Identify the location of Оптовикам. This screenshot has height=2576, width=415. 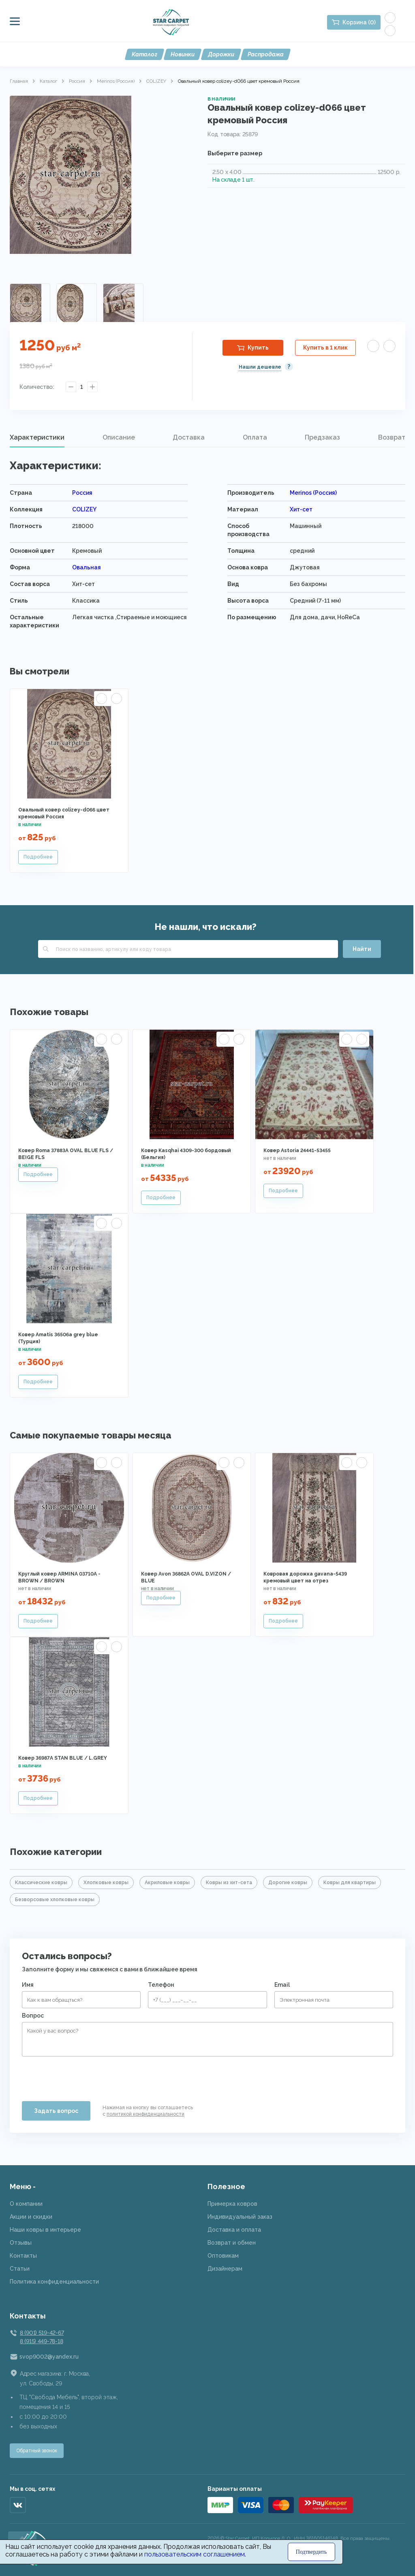
(223, 2255).